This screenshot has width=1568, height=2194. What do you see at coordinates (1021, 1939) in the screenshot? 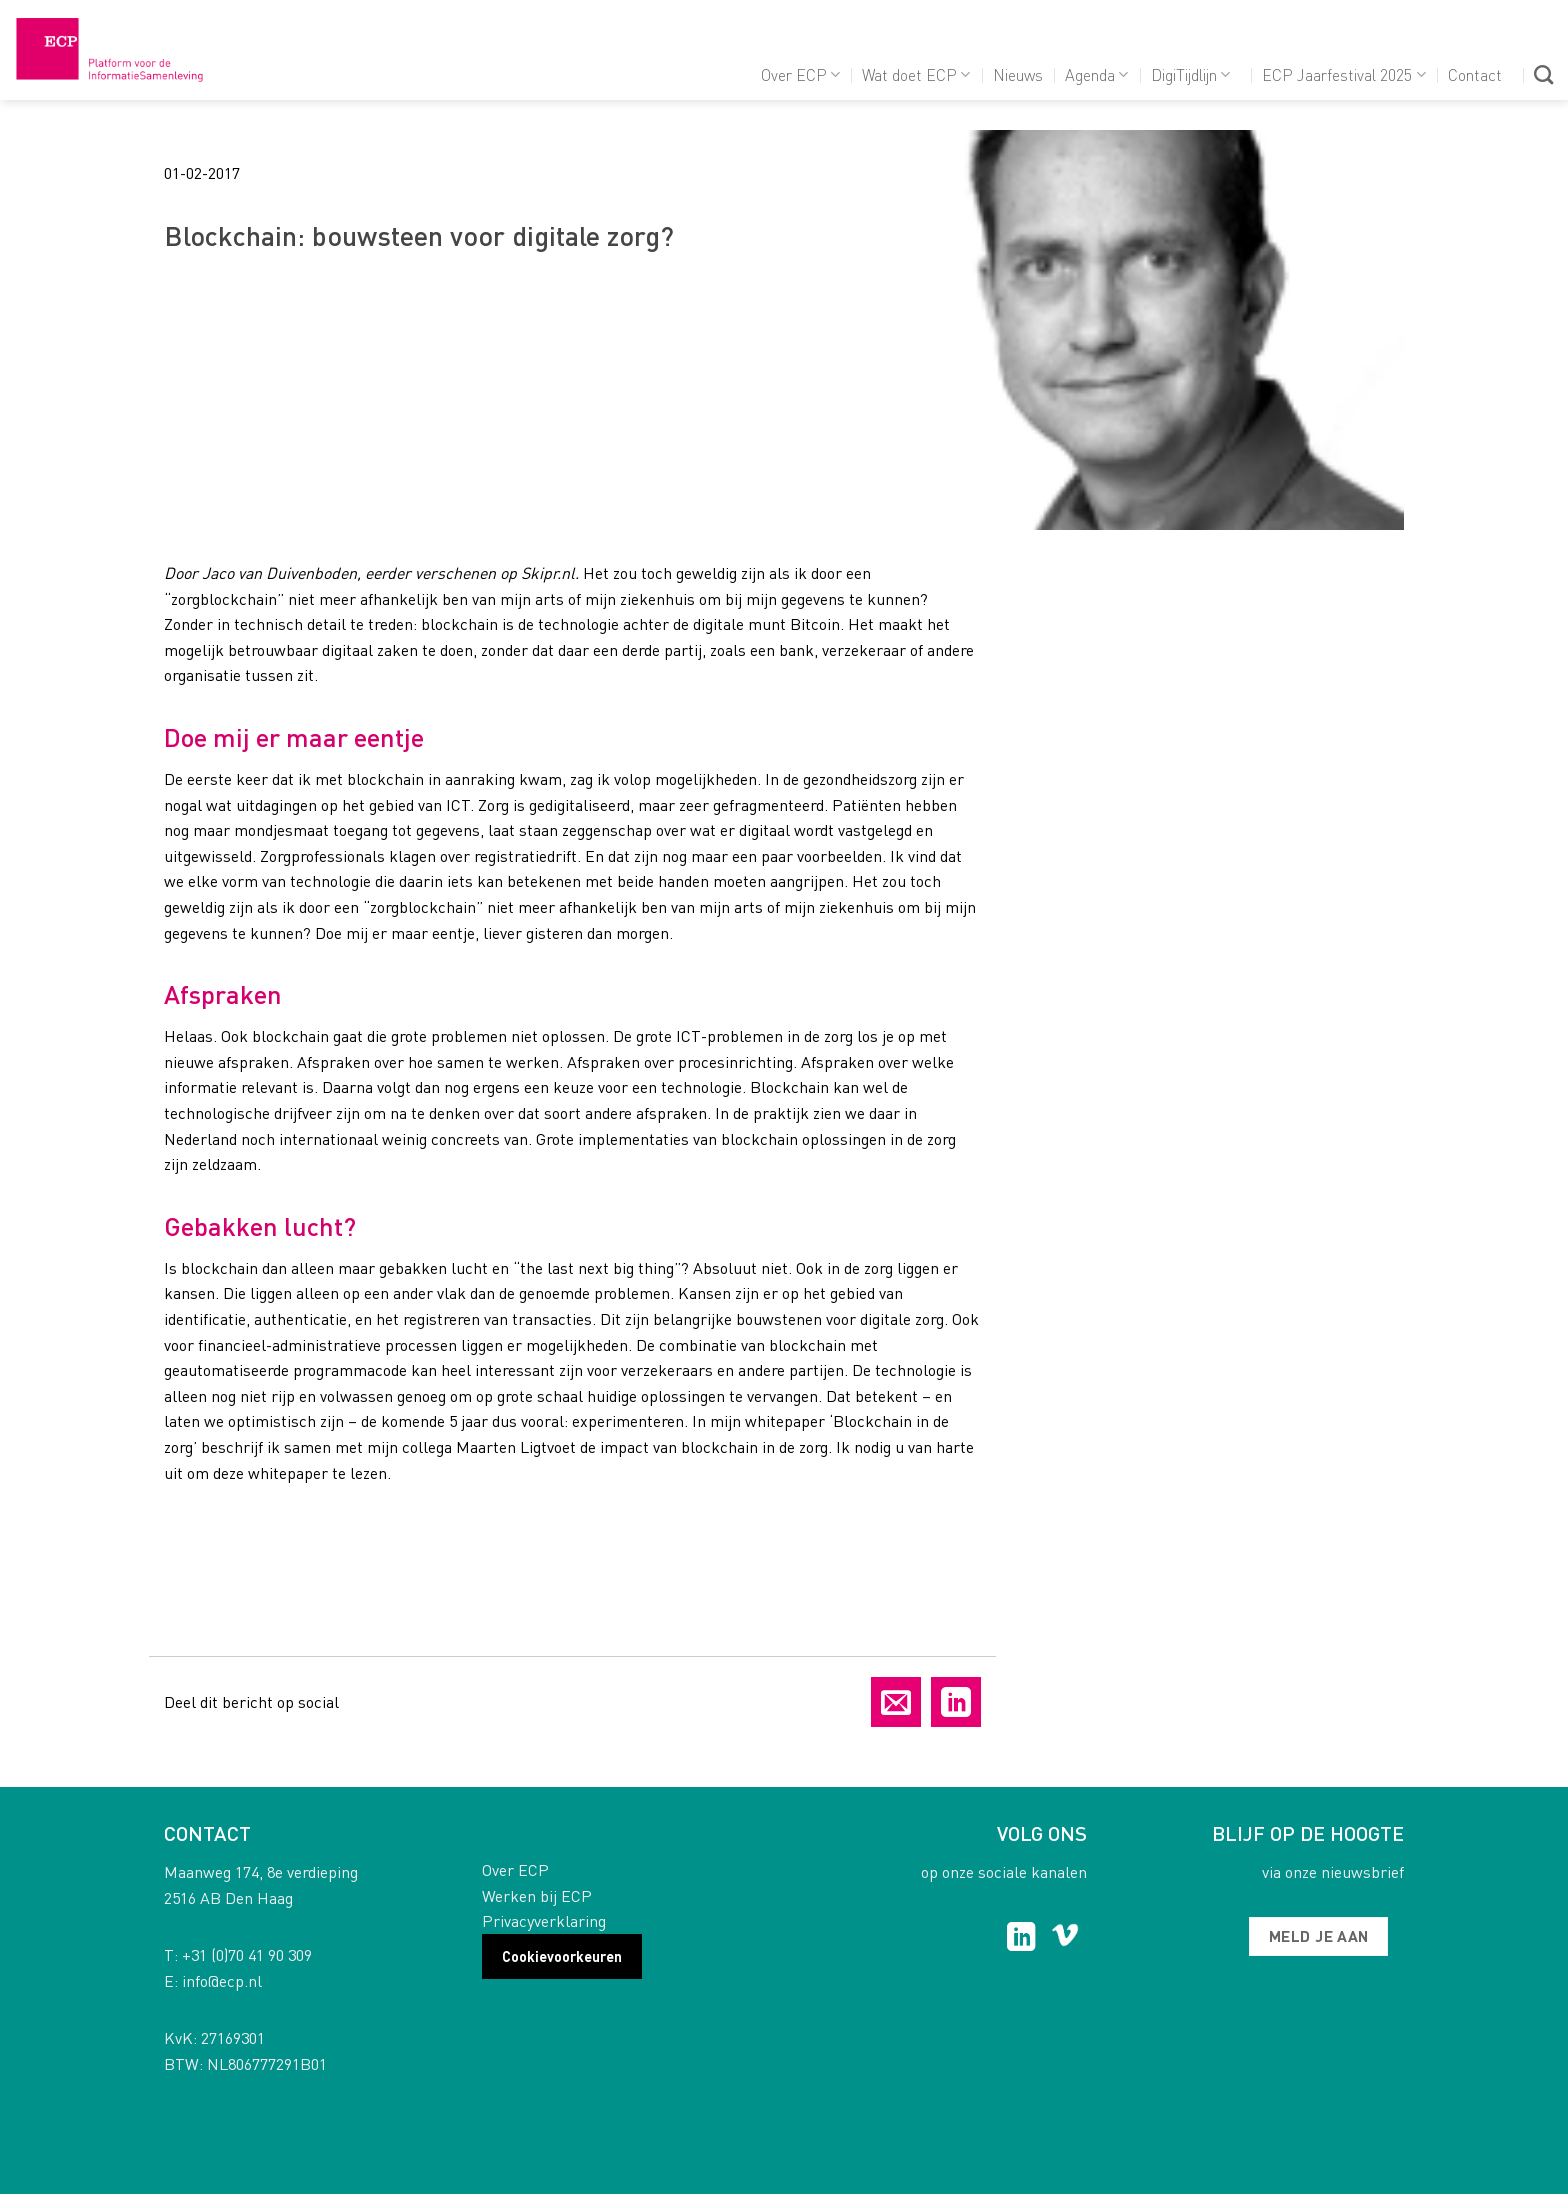
I see `[Follow on LinkedIn]` at bounding box center [1021, 1939].